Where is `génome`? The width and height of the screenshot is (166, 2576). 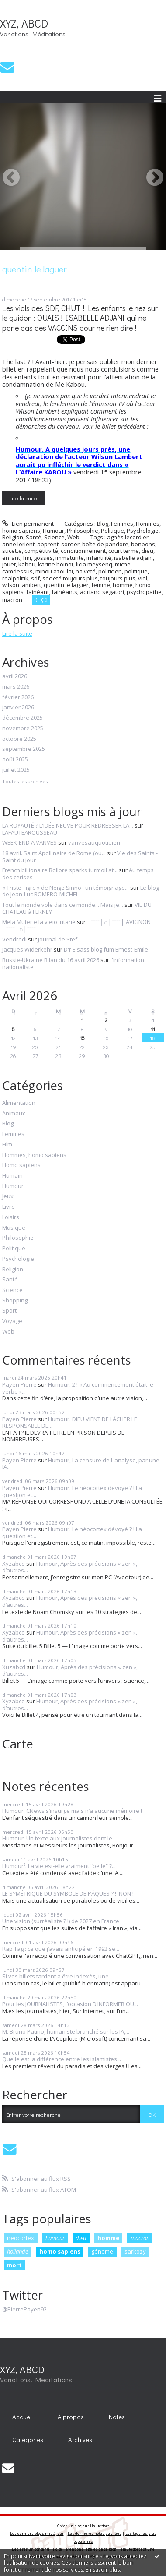 génome is located at coordinates (102, 2251).